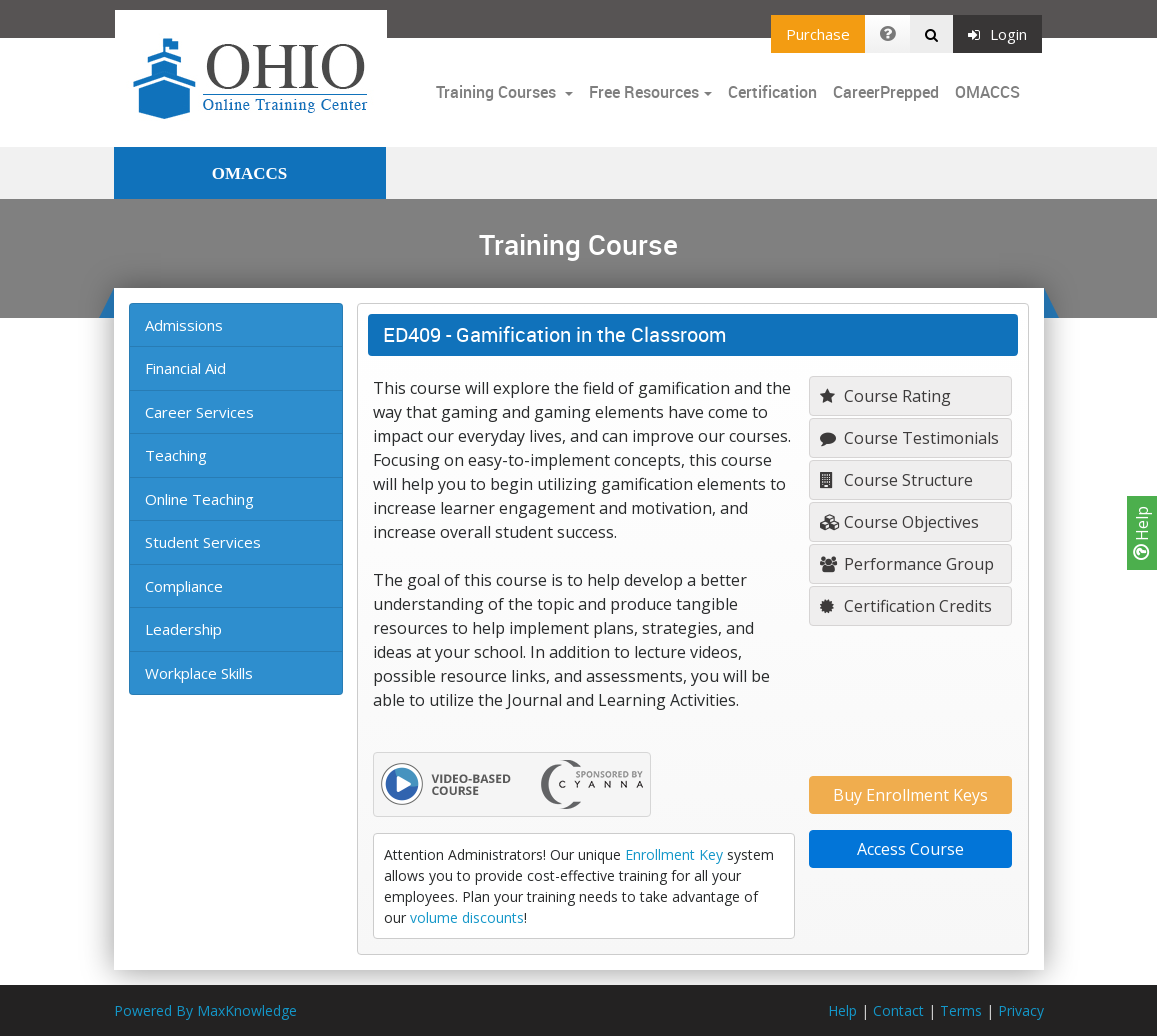  I want to click on Workplace Skills, so click(199, 673).